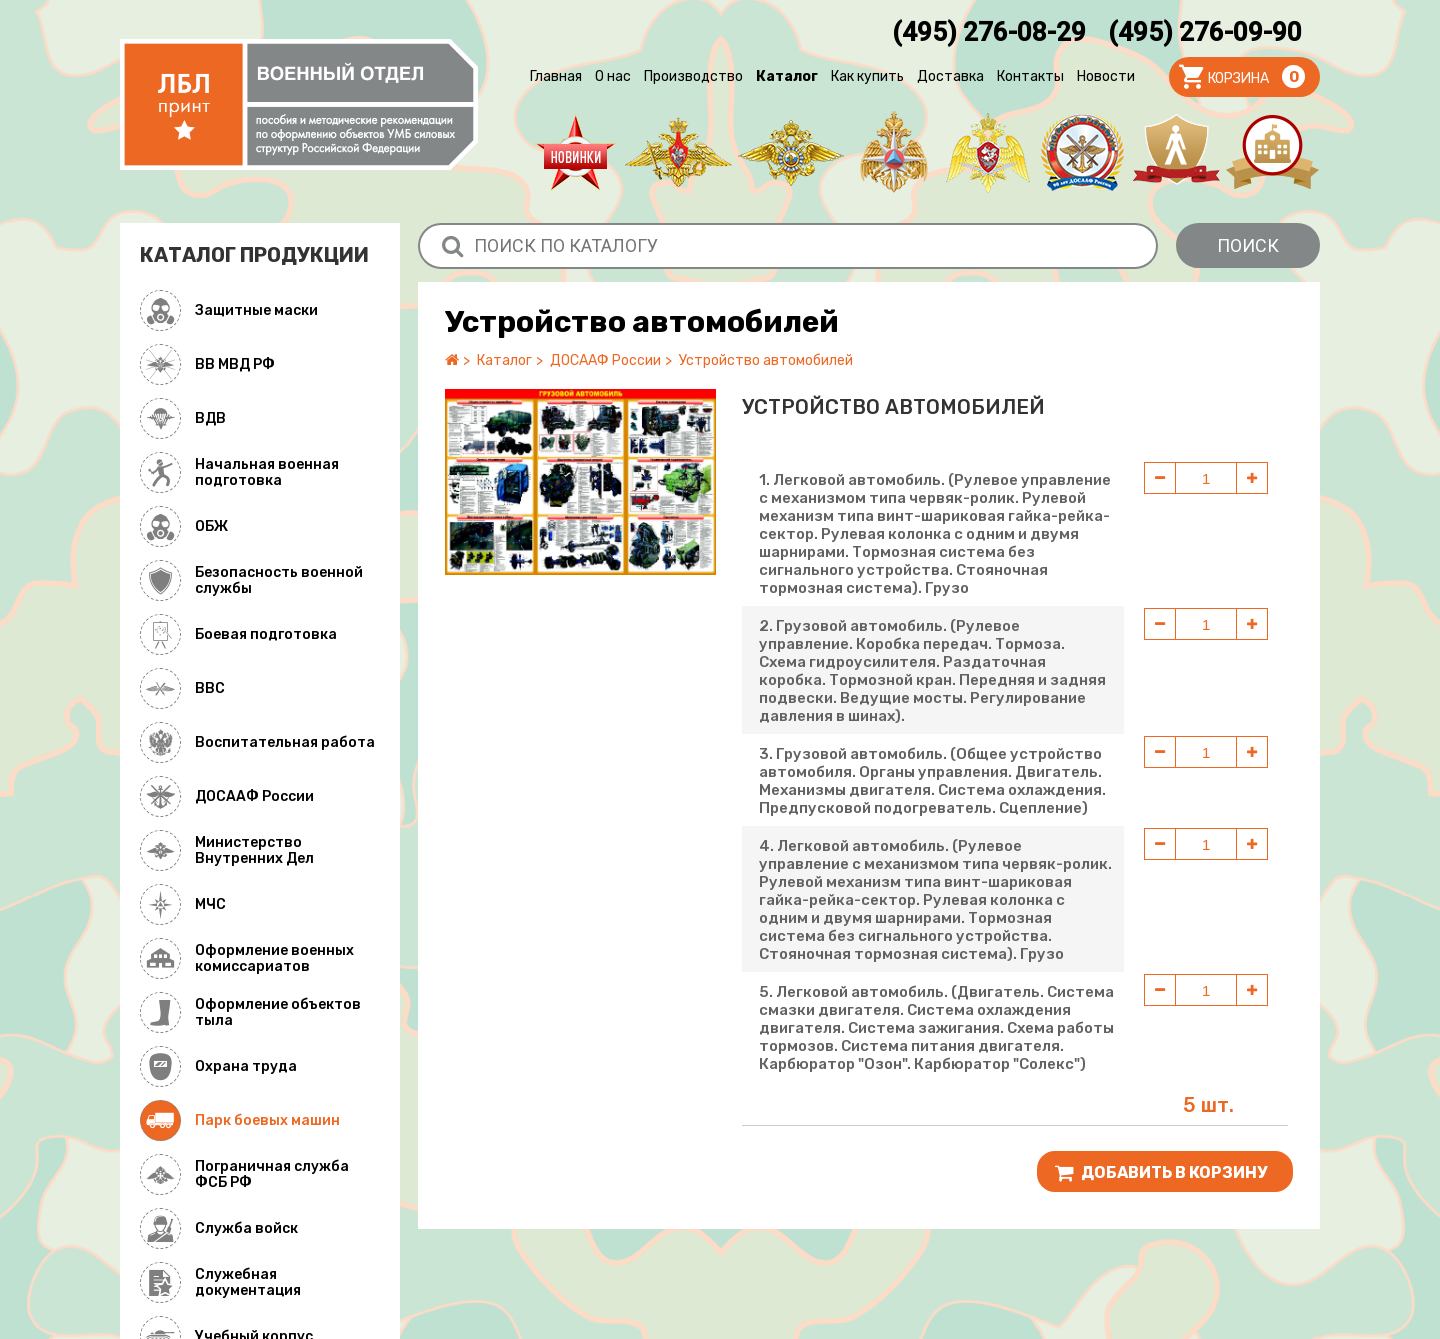 Image resolution: width=1440 pixels, height=1339 pixels. What do you see at coordinates (1030, 76) in the screenshot?
I see `Контакты` at bounding box center [1030, 76].